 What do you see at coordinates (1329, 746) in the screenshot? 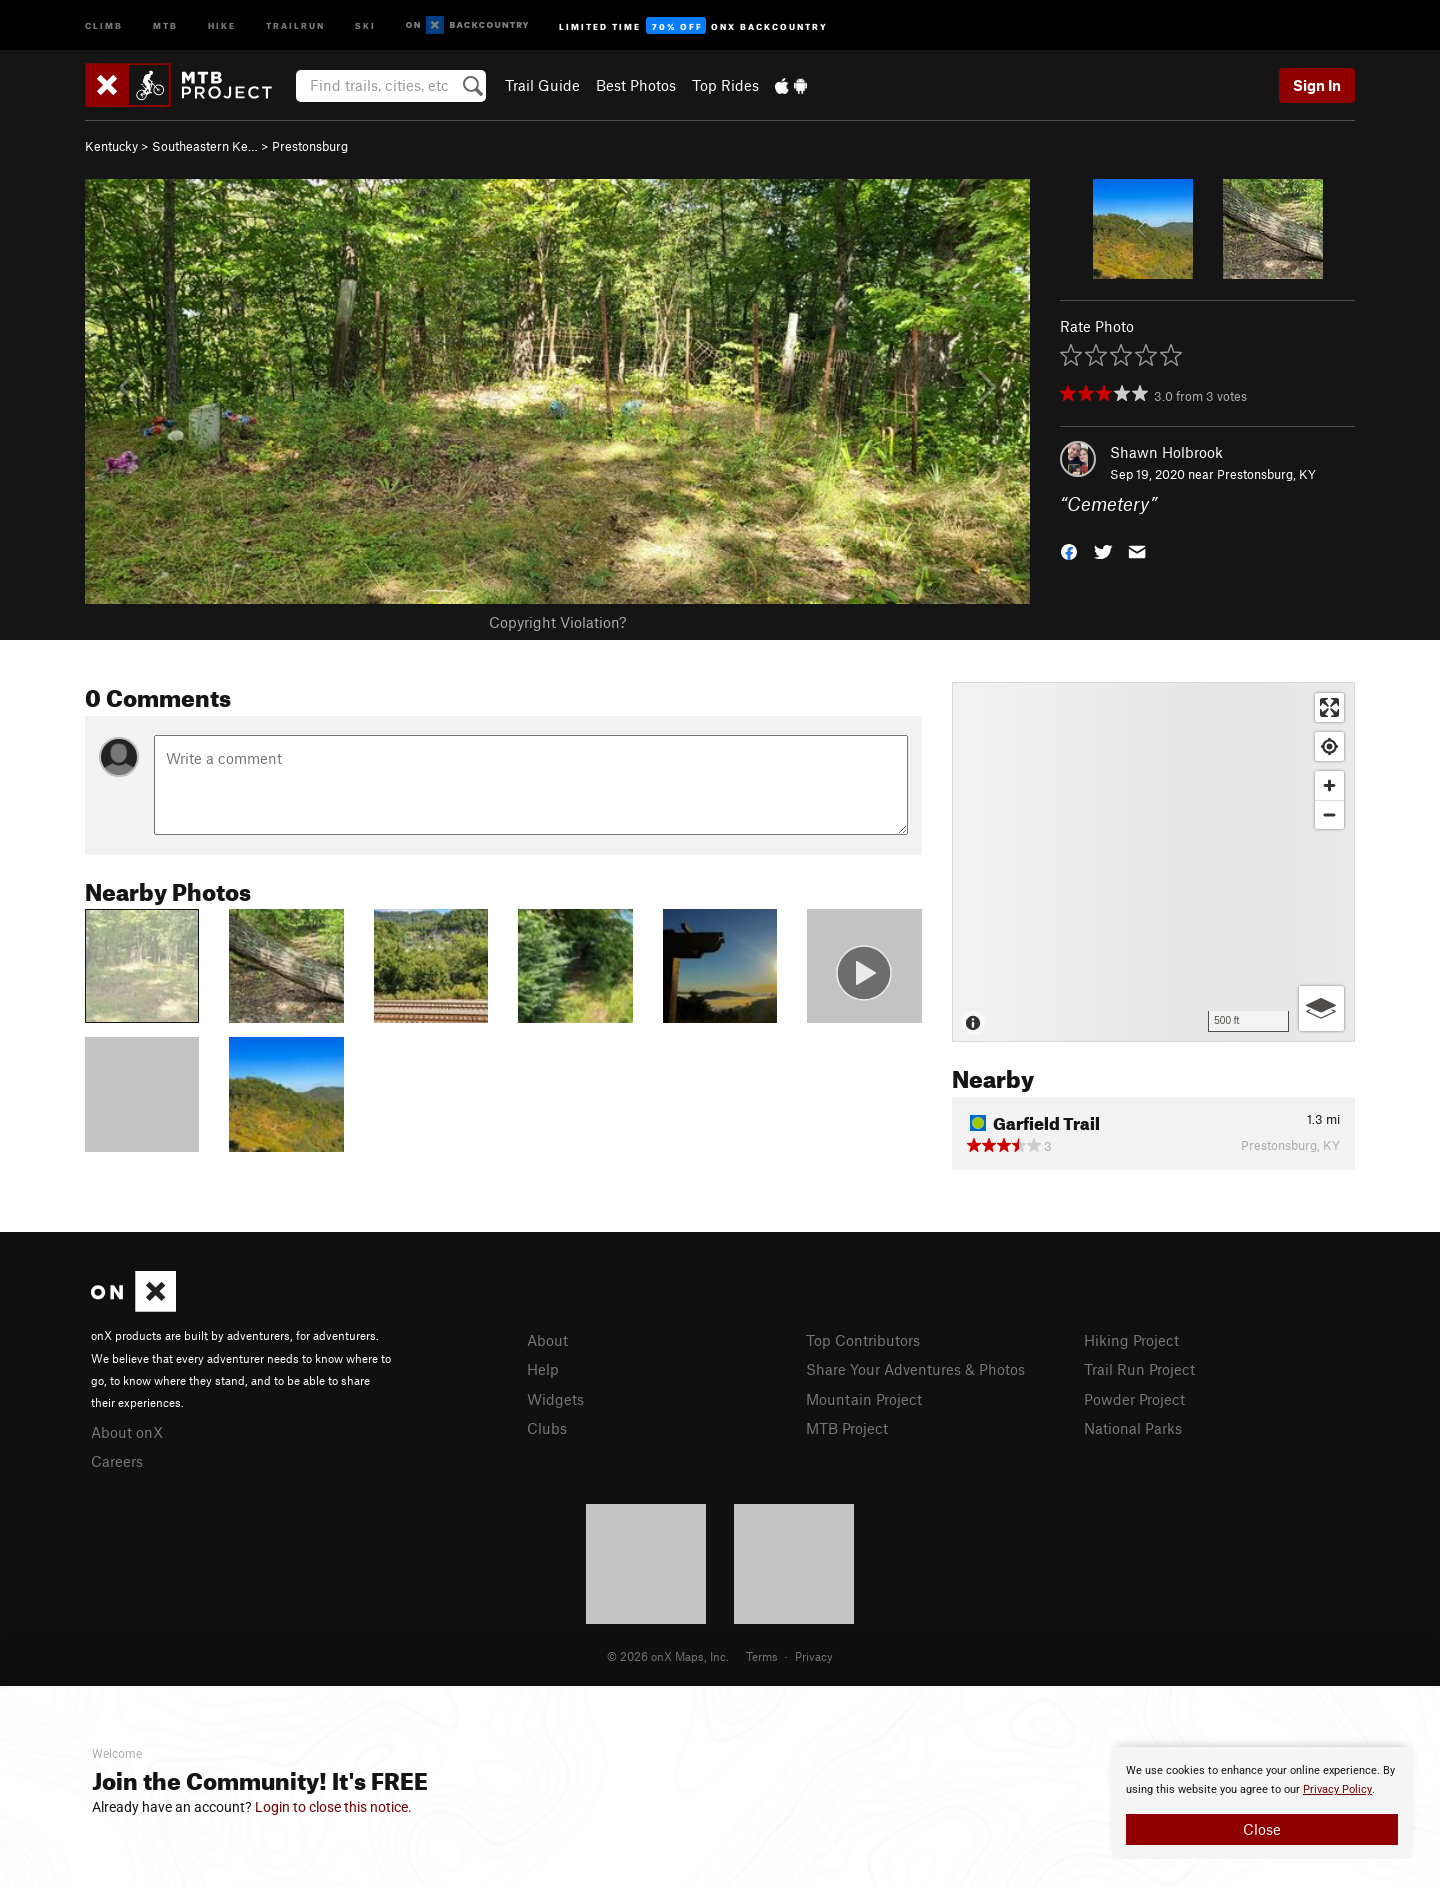
I see `[Find my location]` at bounding box center [1329, 746].